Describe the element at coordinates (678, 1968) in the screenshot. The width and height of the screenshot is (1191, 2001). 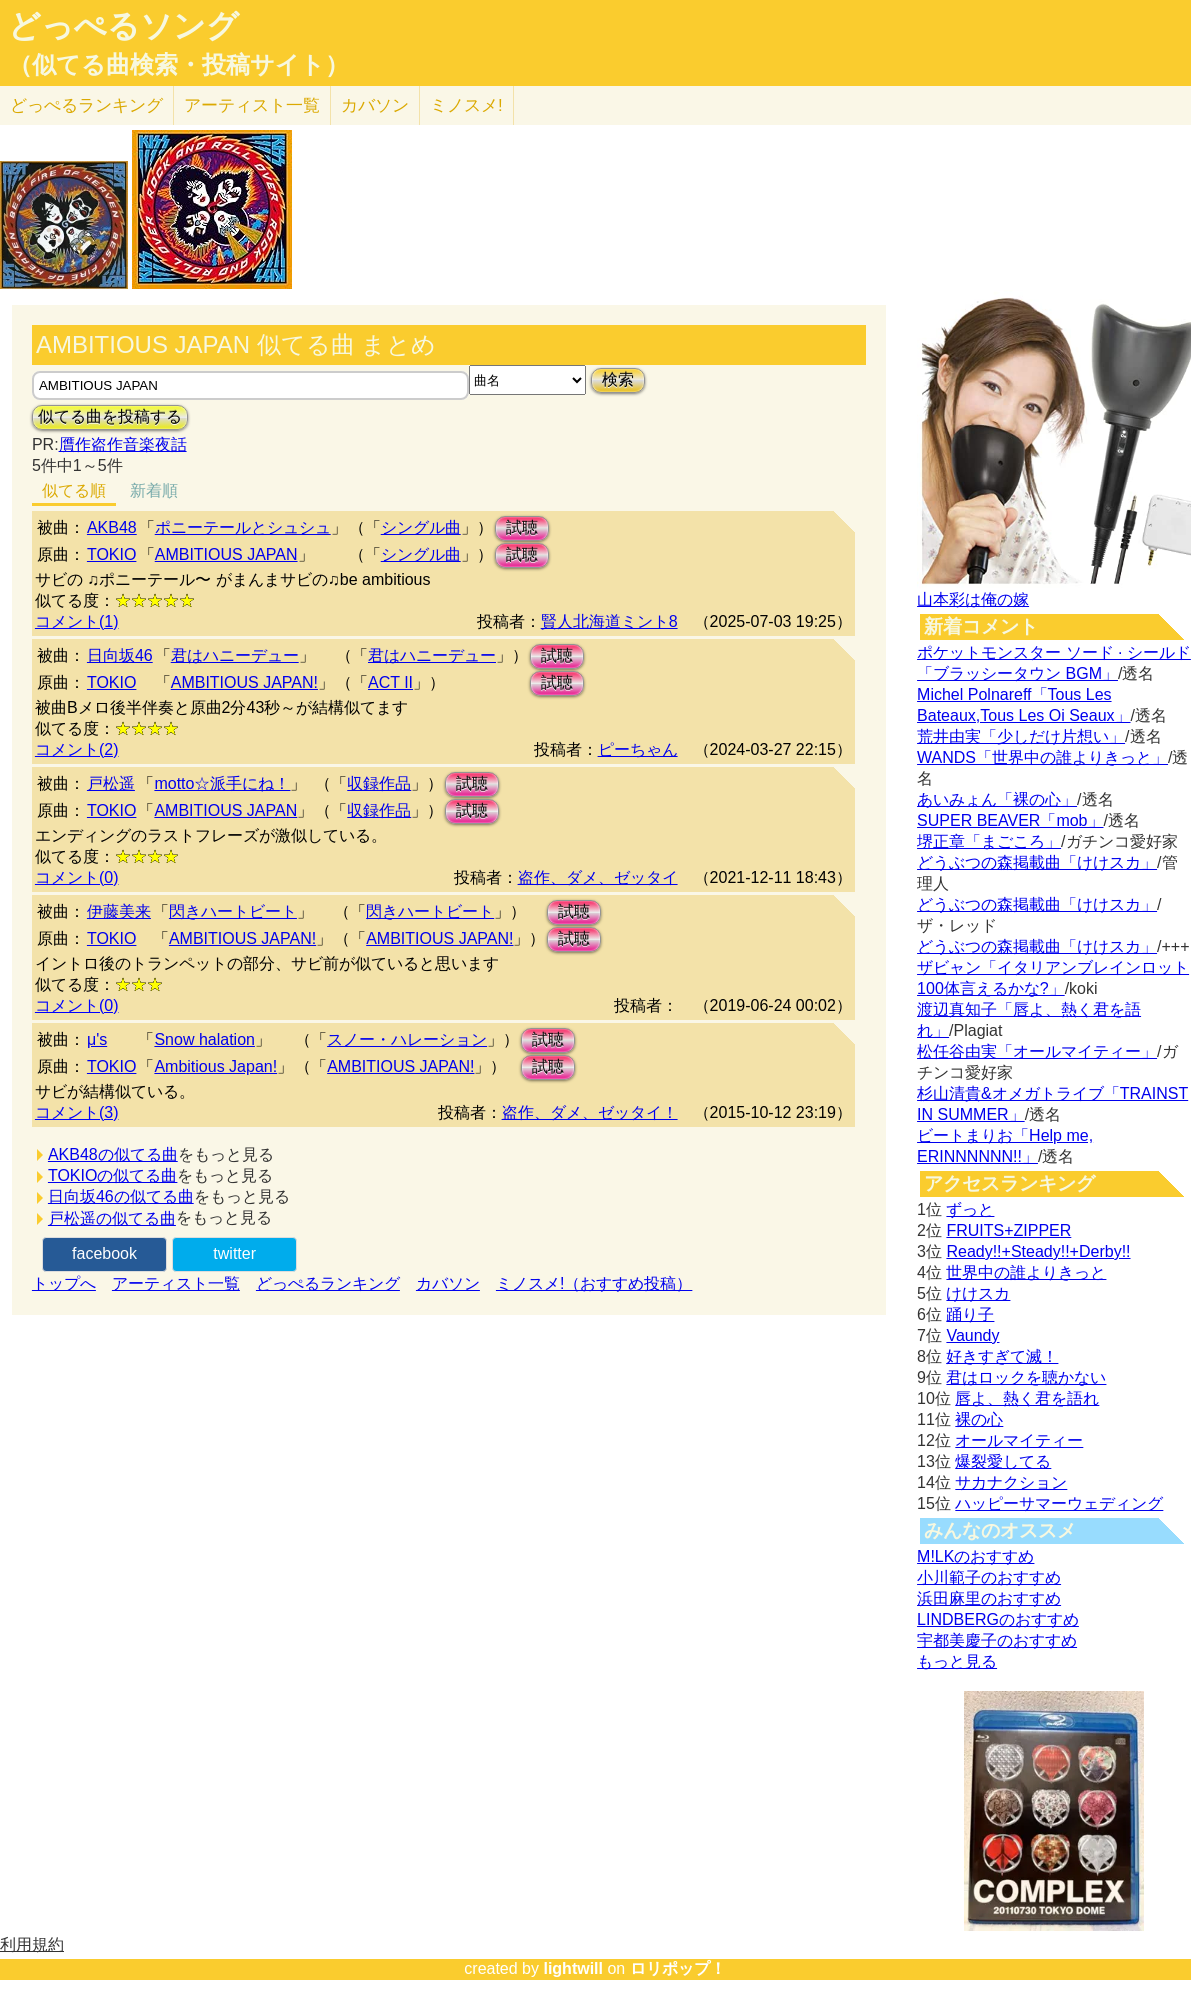
I see `ロリポップ！` at that location.